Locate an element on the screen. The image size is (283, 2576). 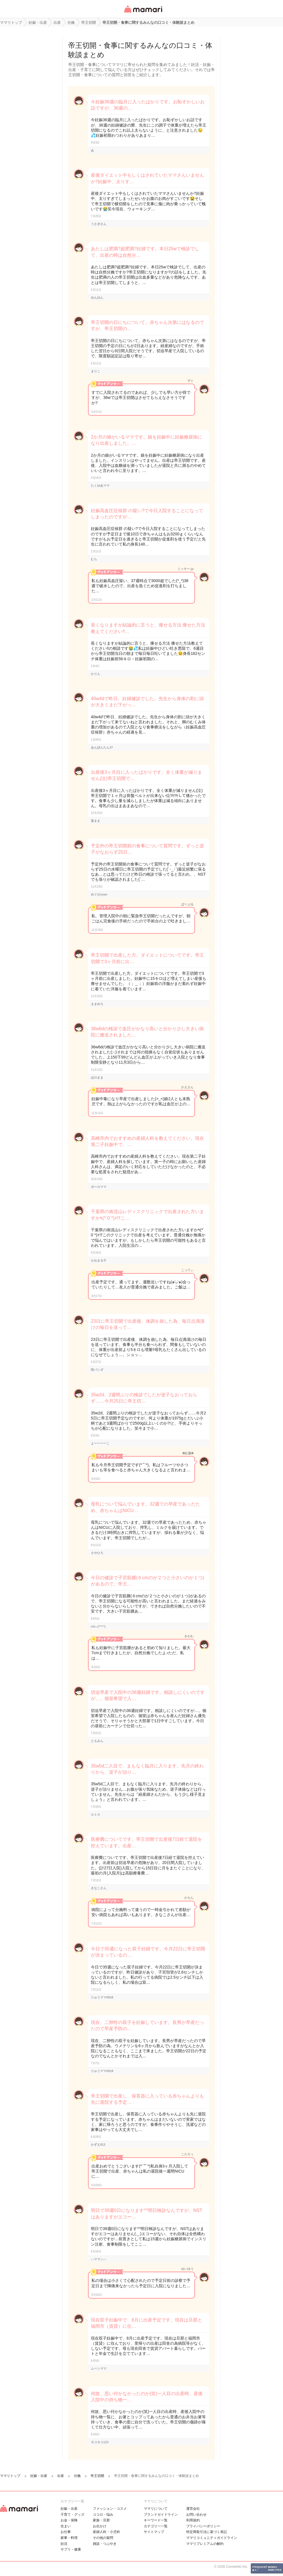
お金・保険 is located at coordinates (69, 2520).